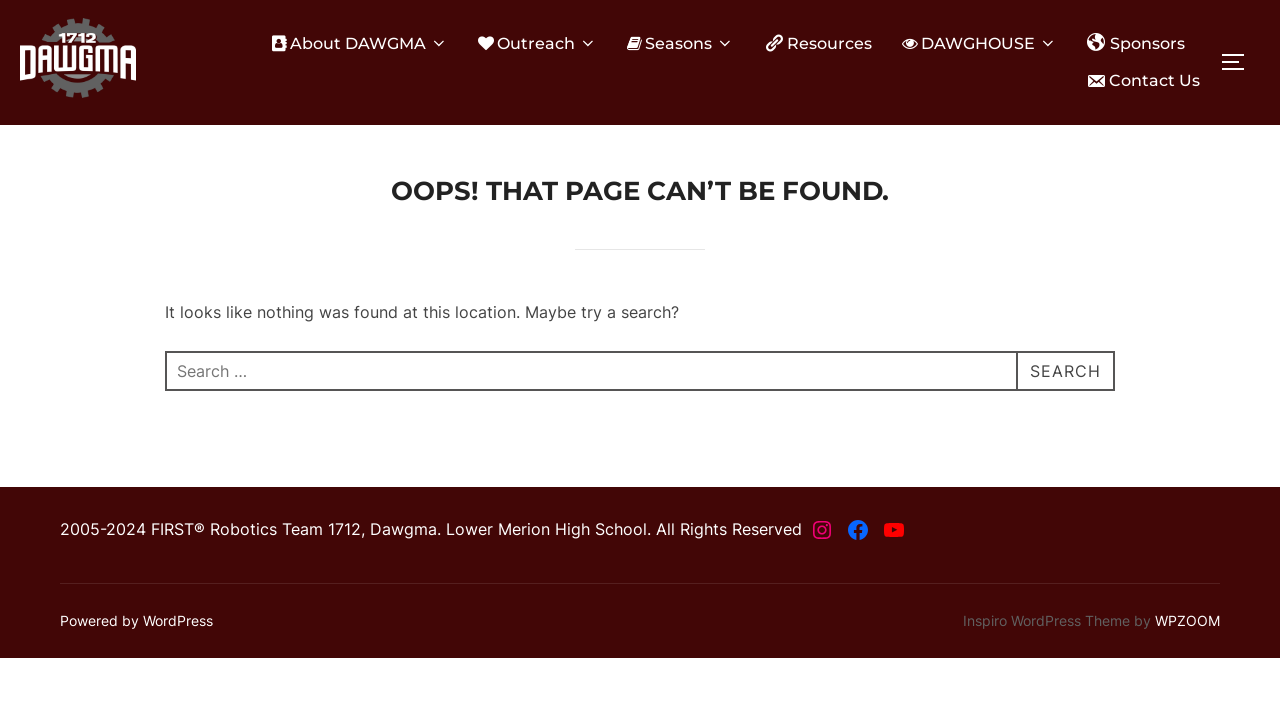 Image resolution: width=1280 pixels, height=720 pixels. I want to click on DAWGHOUSE, so click(979, 43).